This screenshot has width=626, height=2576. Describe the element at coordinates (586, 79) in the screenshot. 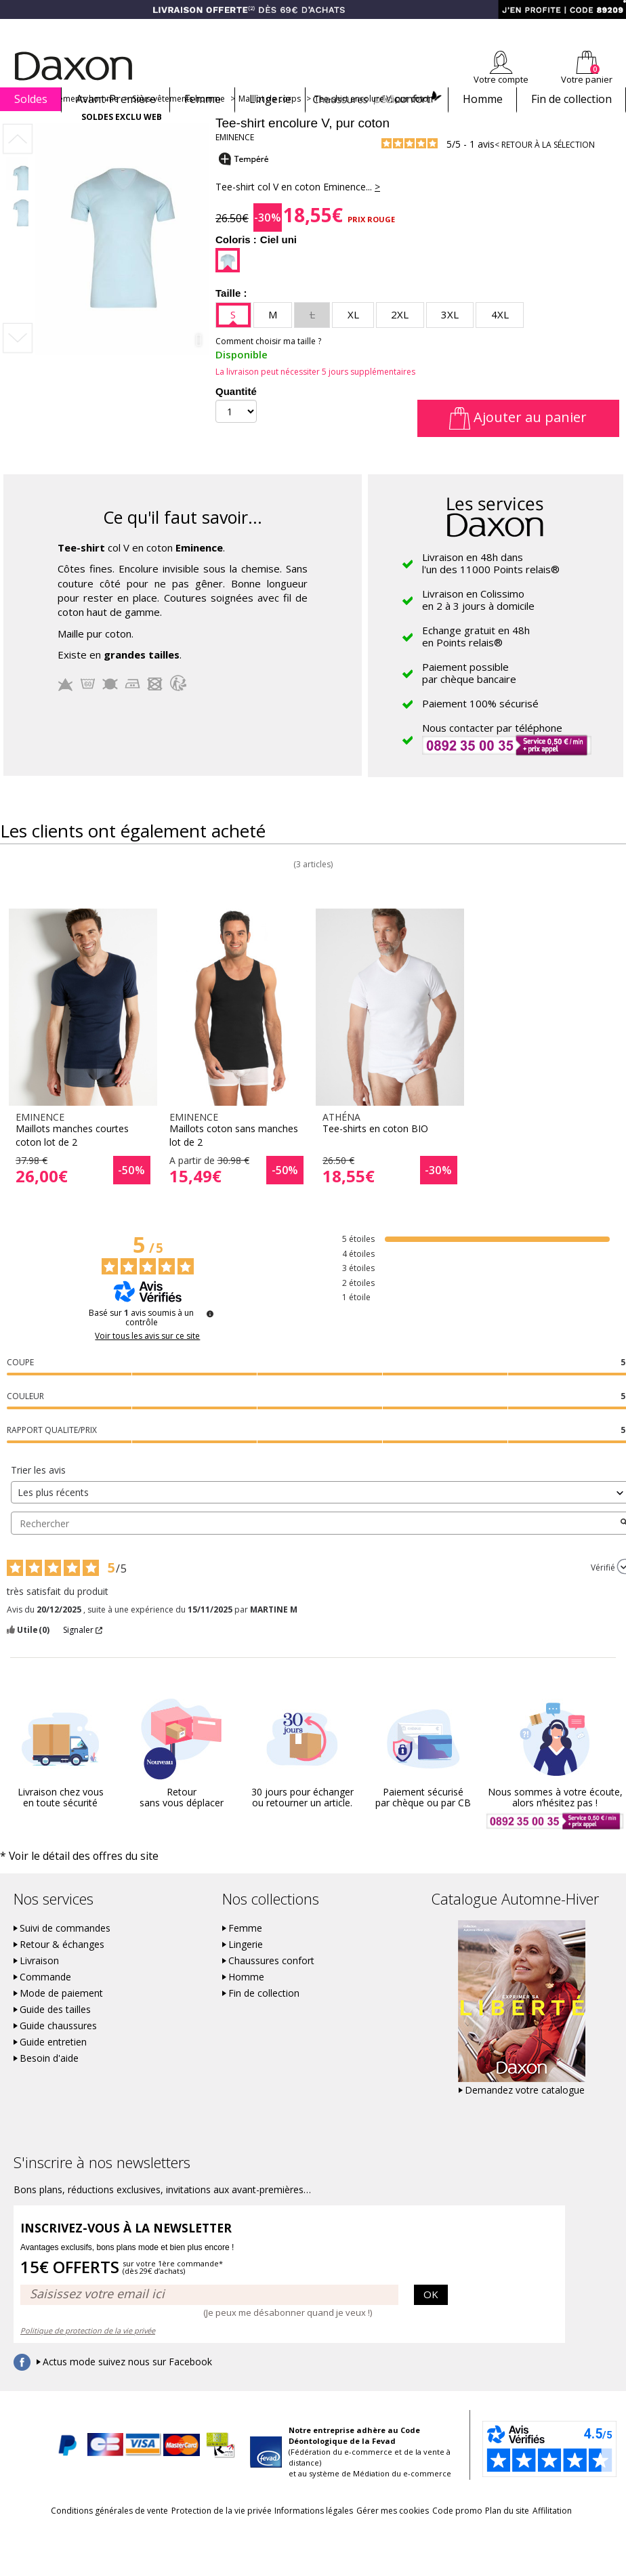

I see `Votre panier` at that location.